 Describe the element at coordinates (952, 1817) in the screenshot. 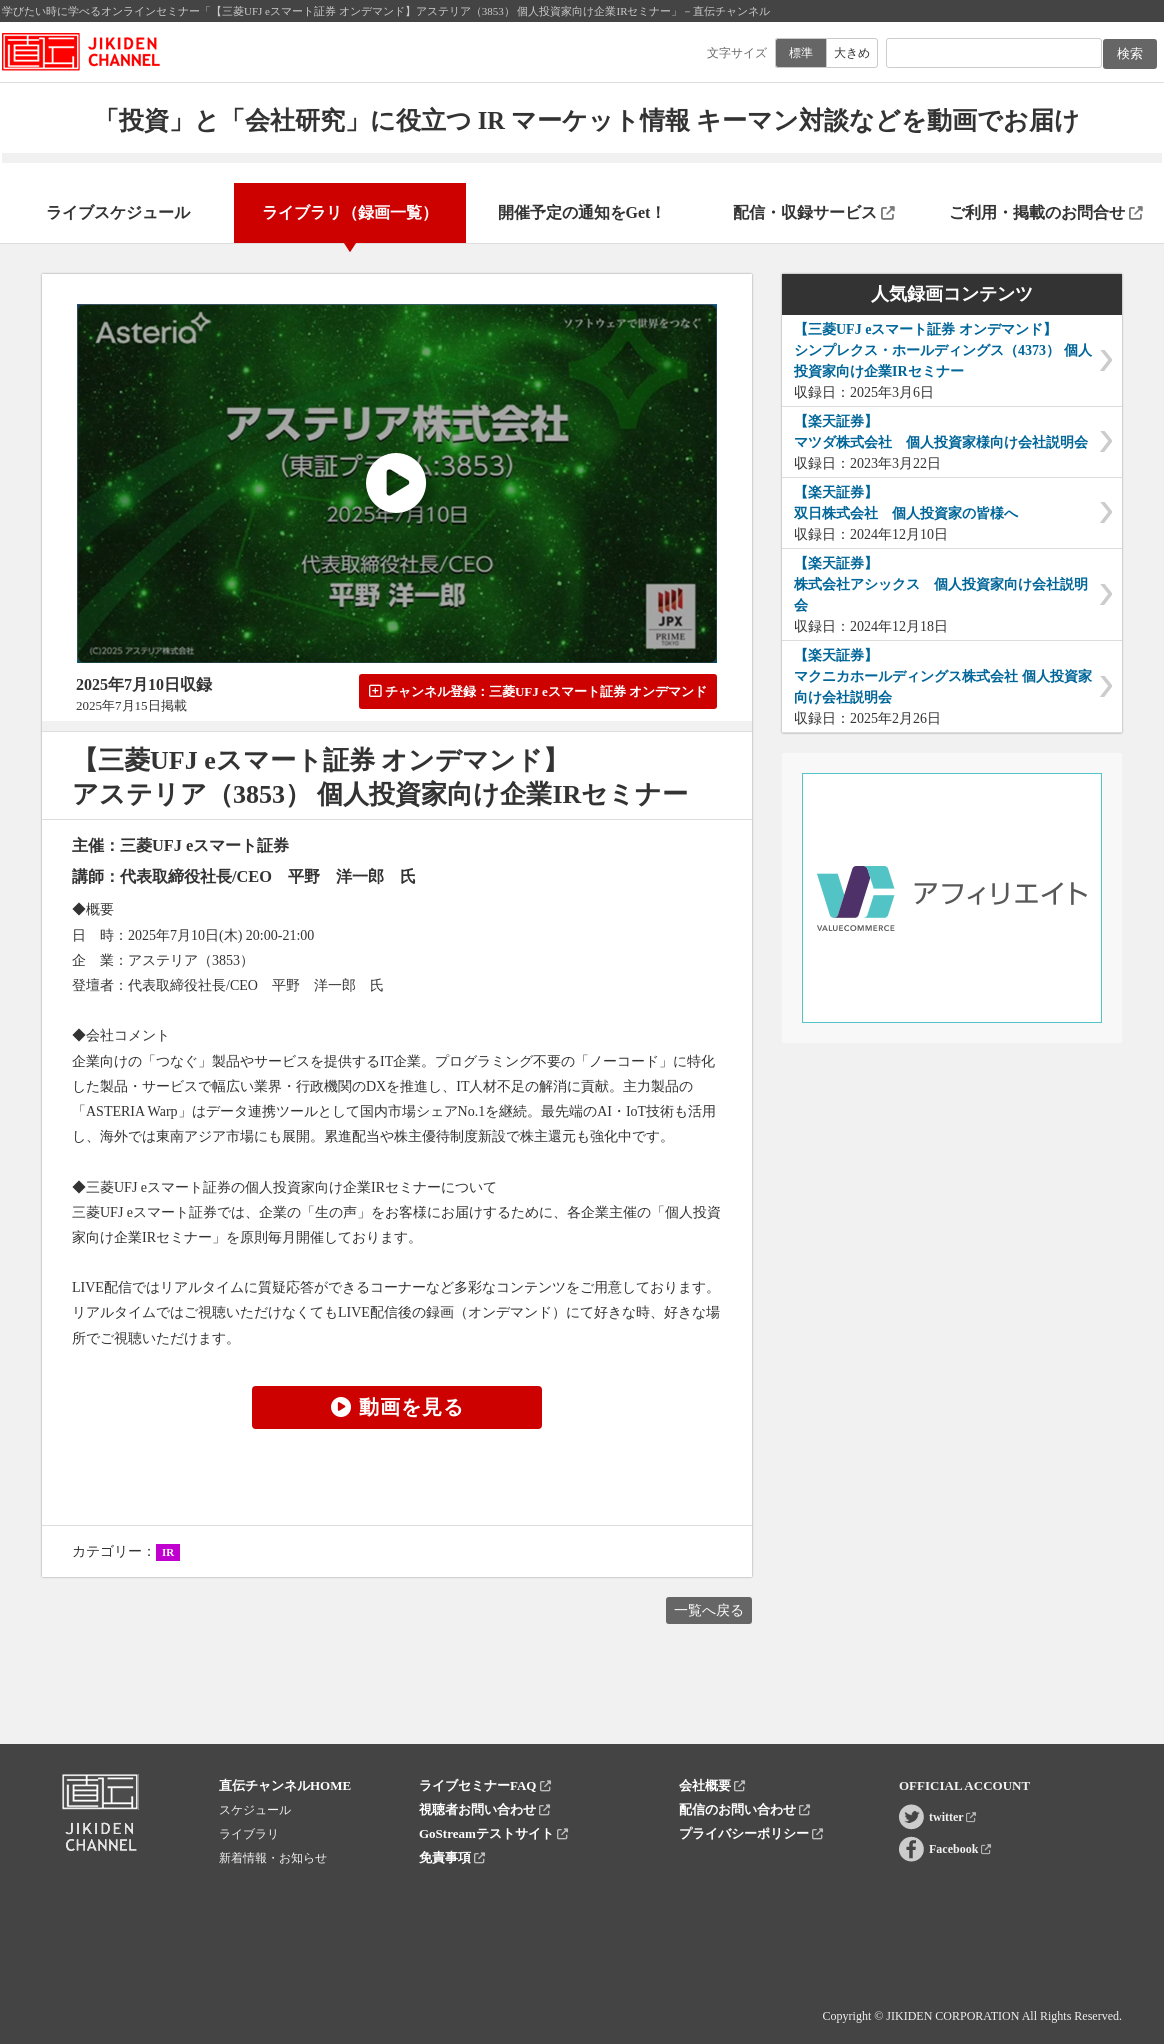

I see `twitter` at that location.